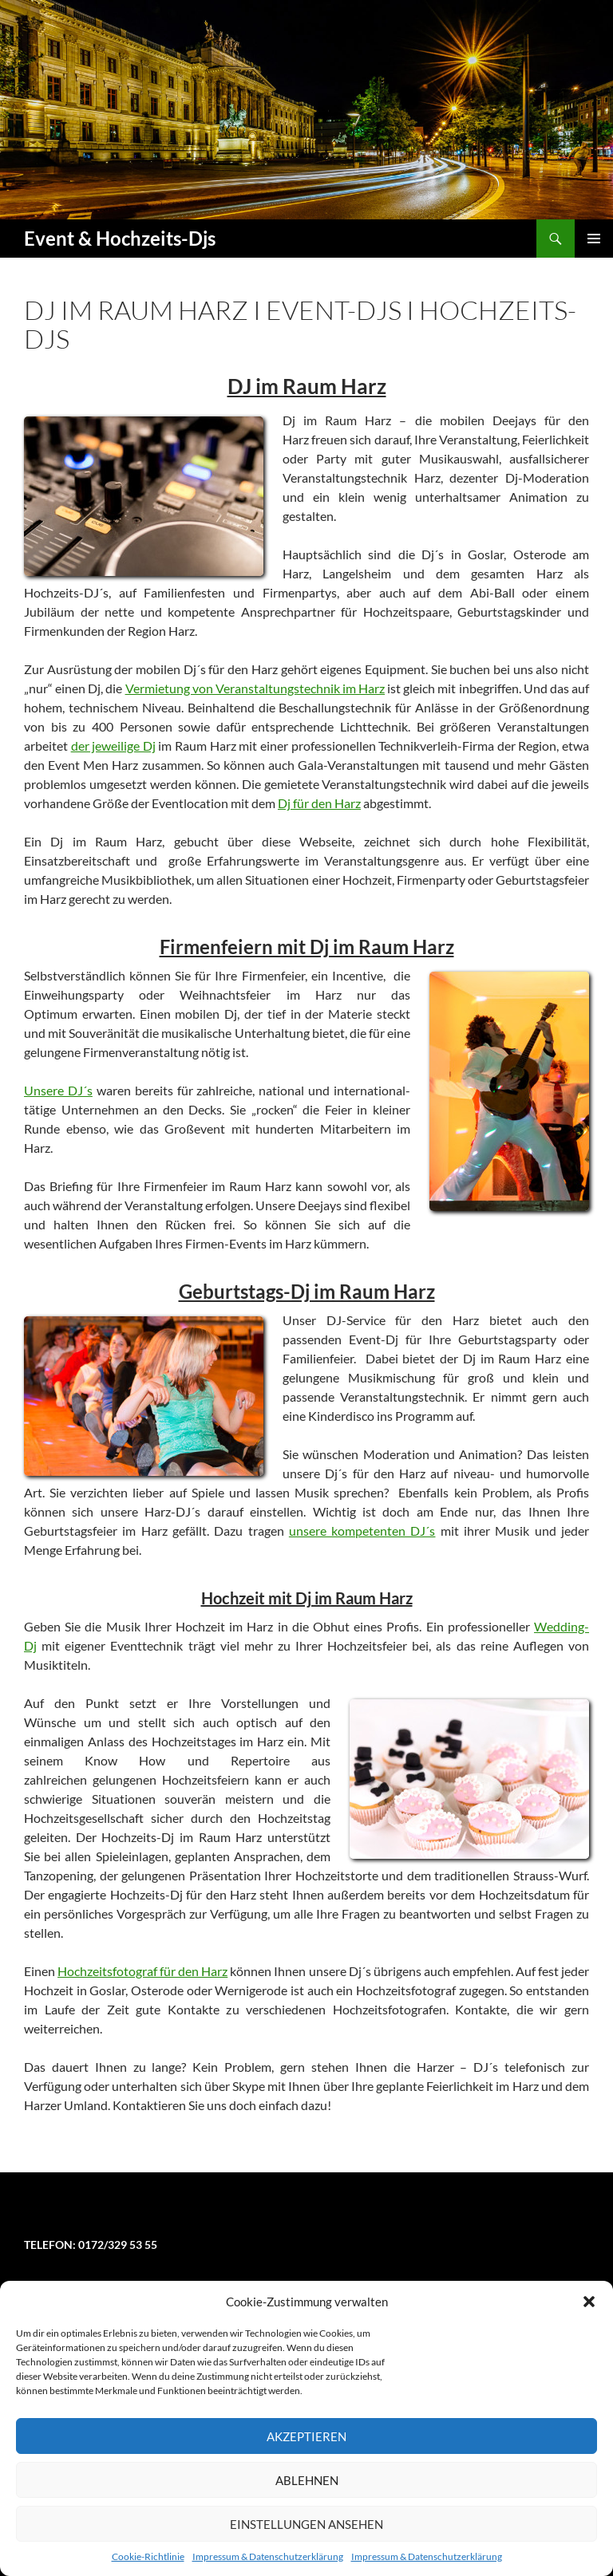 This screenshot has width=613, height=2576. I want to click on Dj für den Harz, so click(319, 803).